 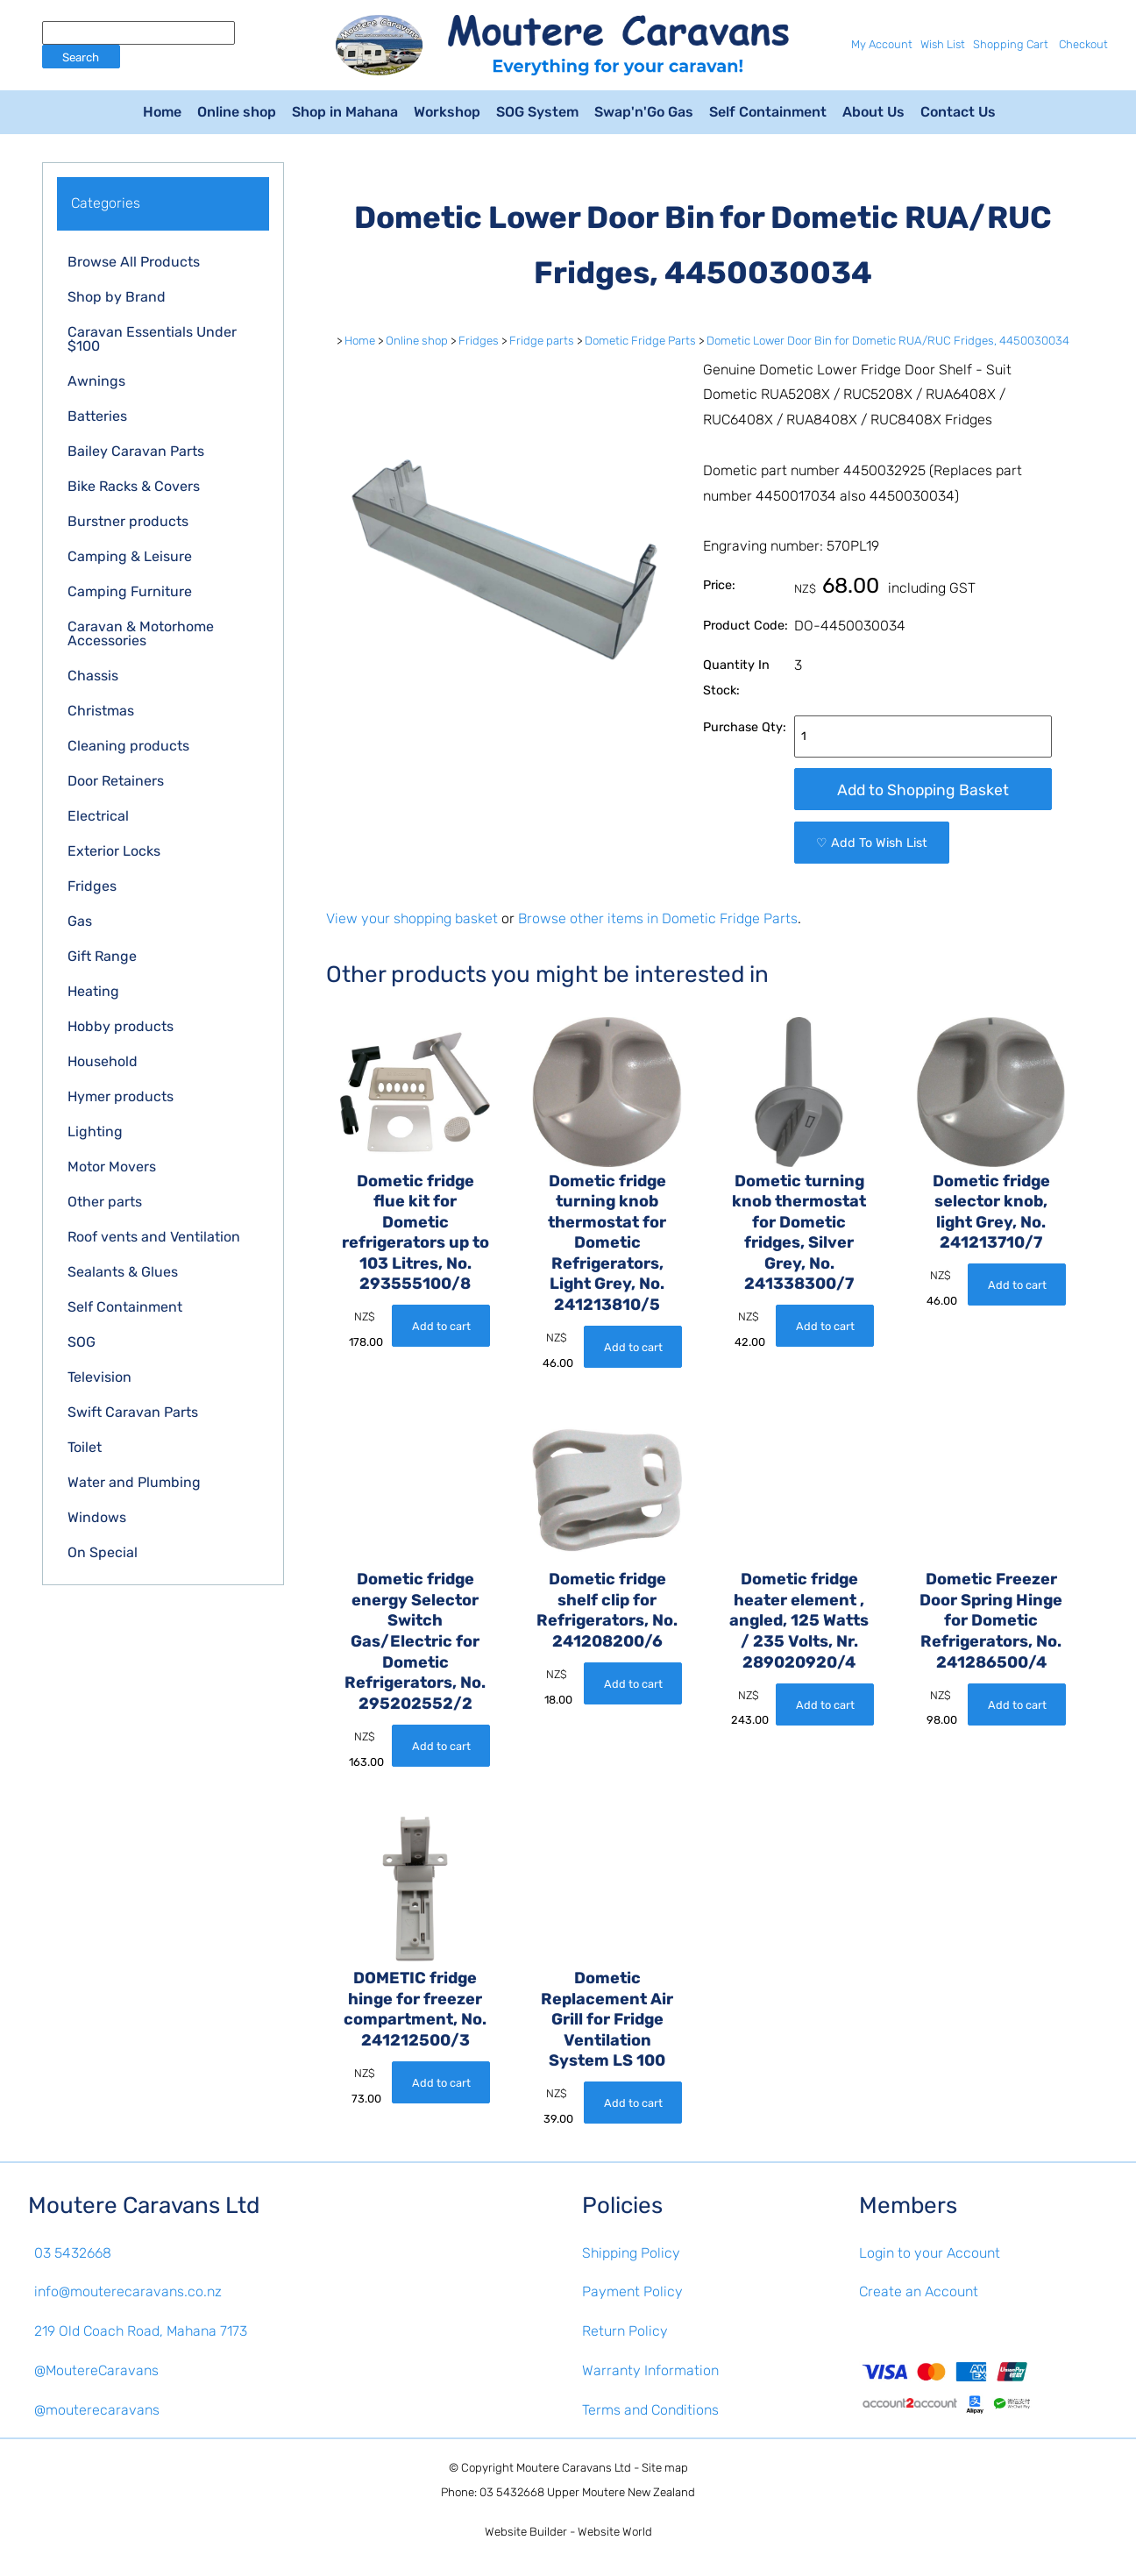 I want to click on Bike Racks & Covers, so click(x=133, y=486).